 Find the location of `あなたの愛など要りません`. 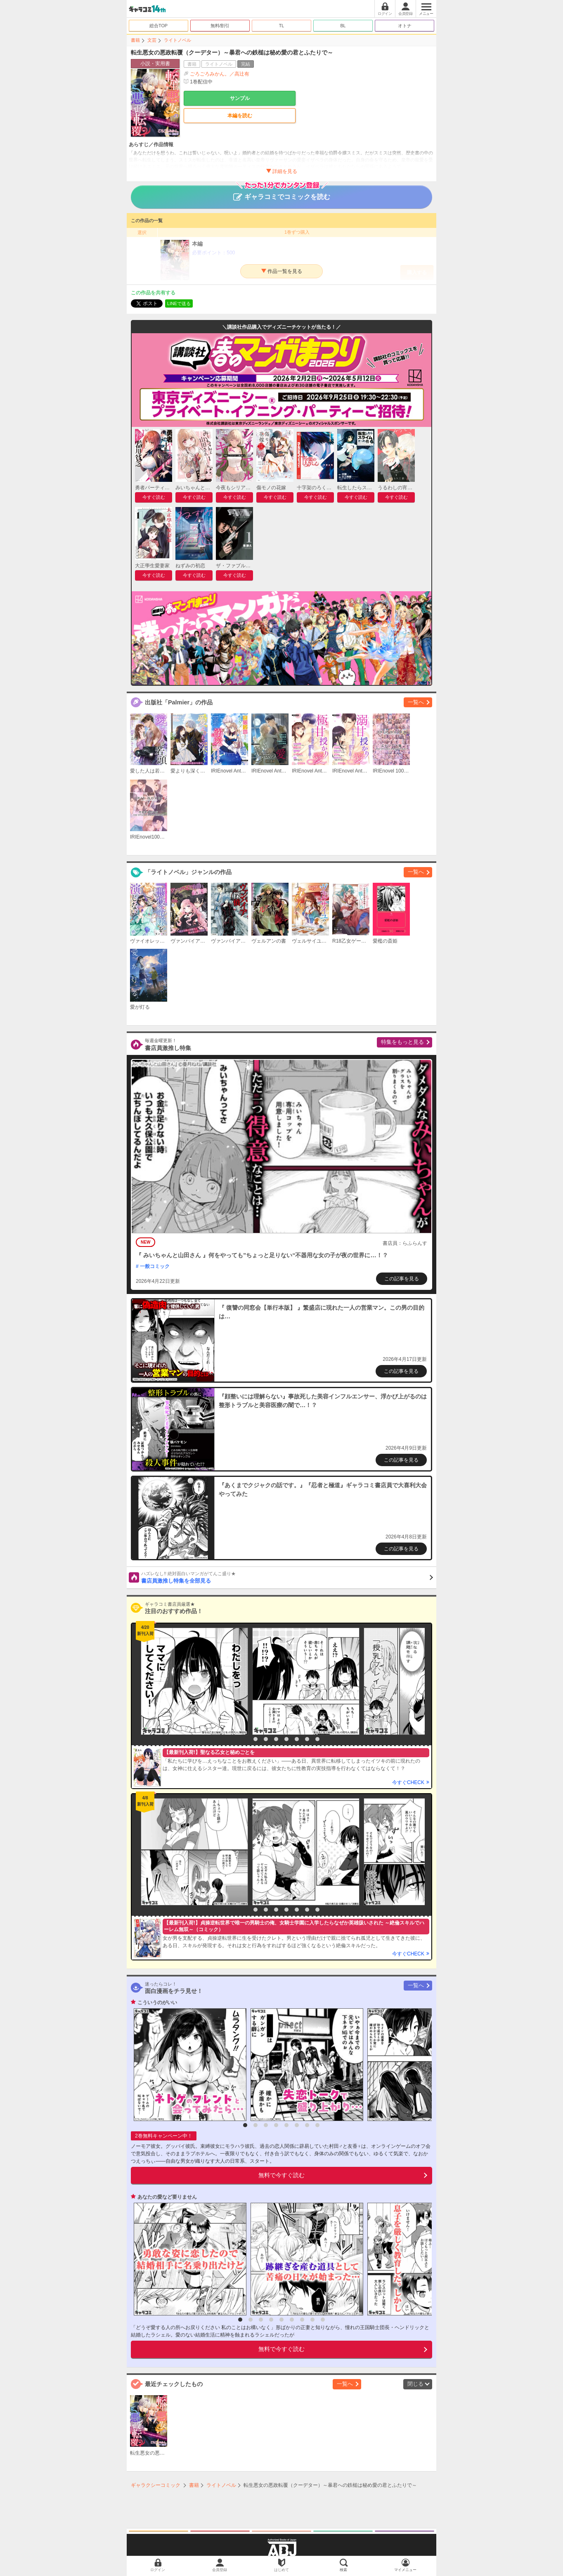

あなたの愛など要りません is located at coordinates (167, 2197).